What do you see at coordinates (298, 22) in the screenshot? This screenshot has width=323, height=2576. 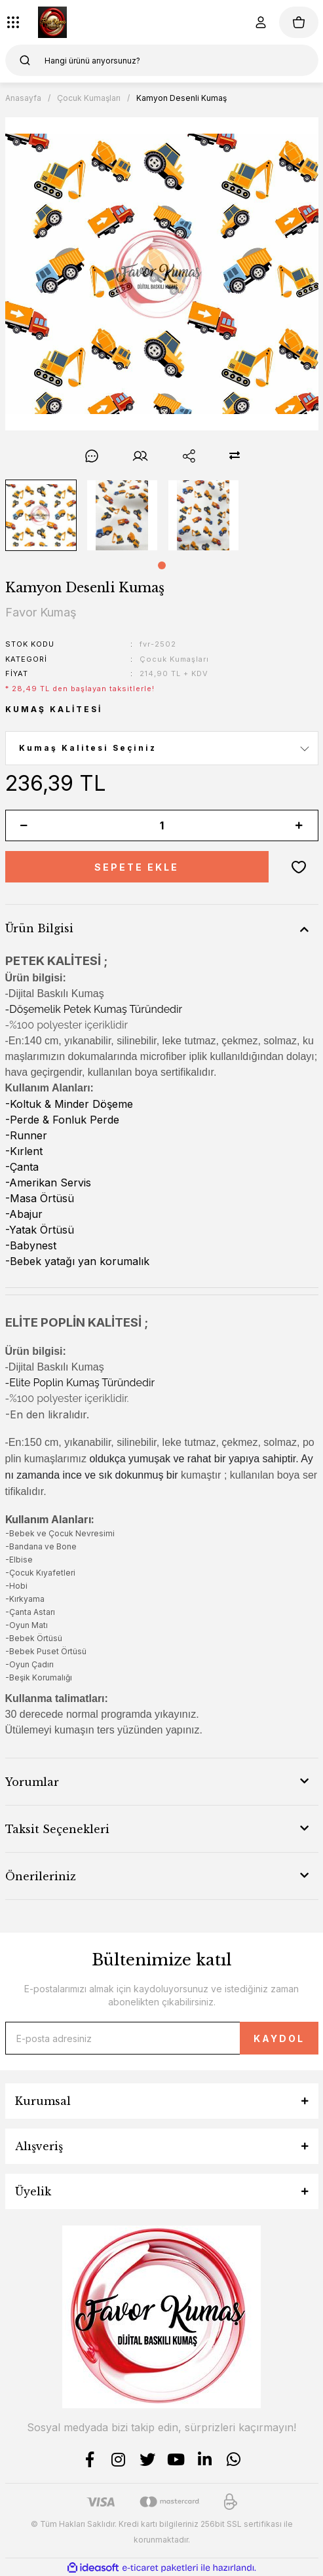 I see `[Cart]` at bounding box center [298, 22].